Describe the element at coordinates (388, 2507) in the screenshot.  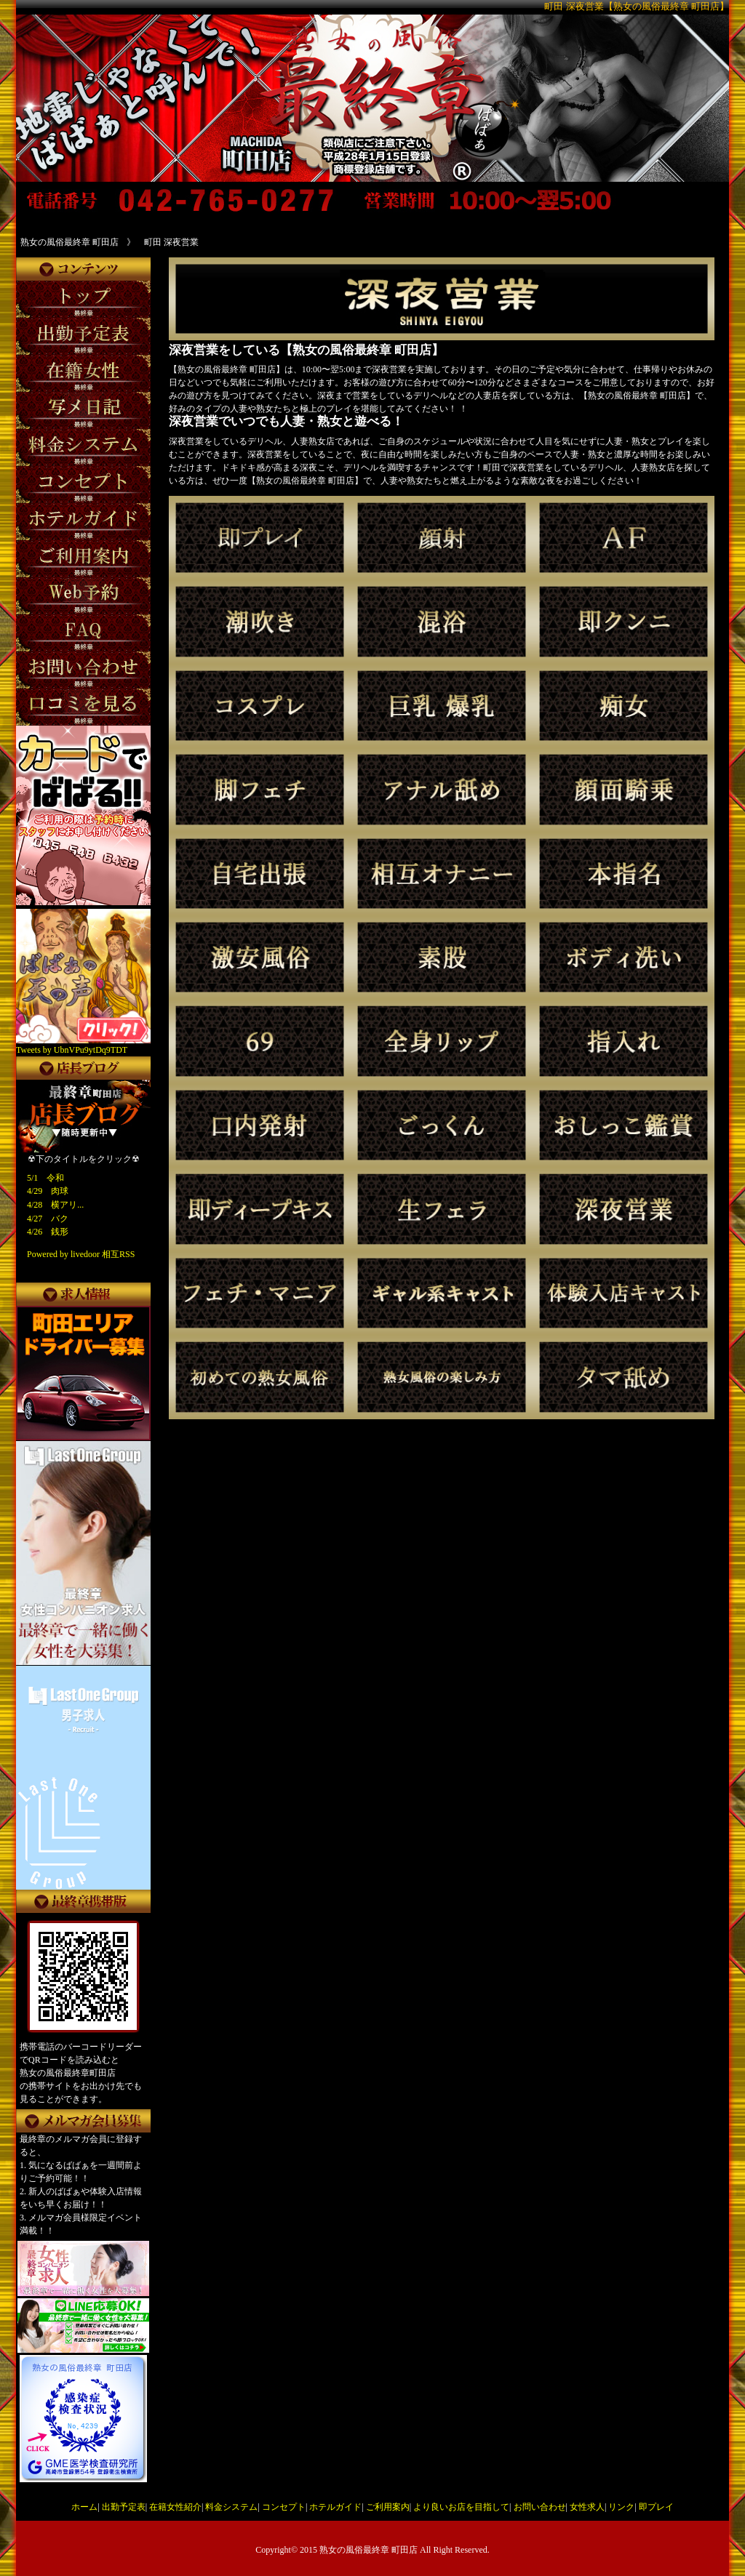
I see `ご利用案内` at that location.